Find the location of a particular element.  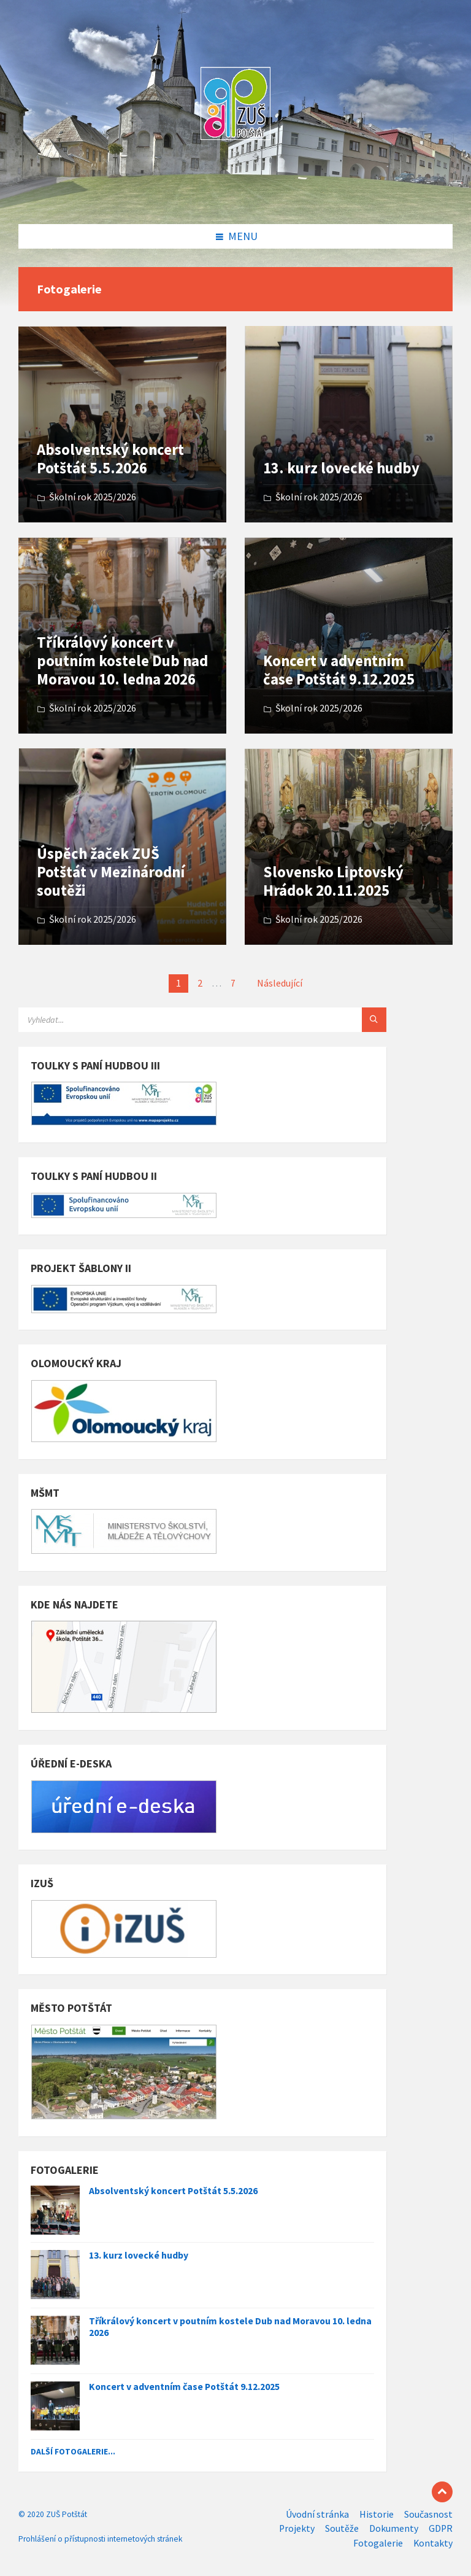

13. kurz lovecké hudby is located at coordinates (341, 468).